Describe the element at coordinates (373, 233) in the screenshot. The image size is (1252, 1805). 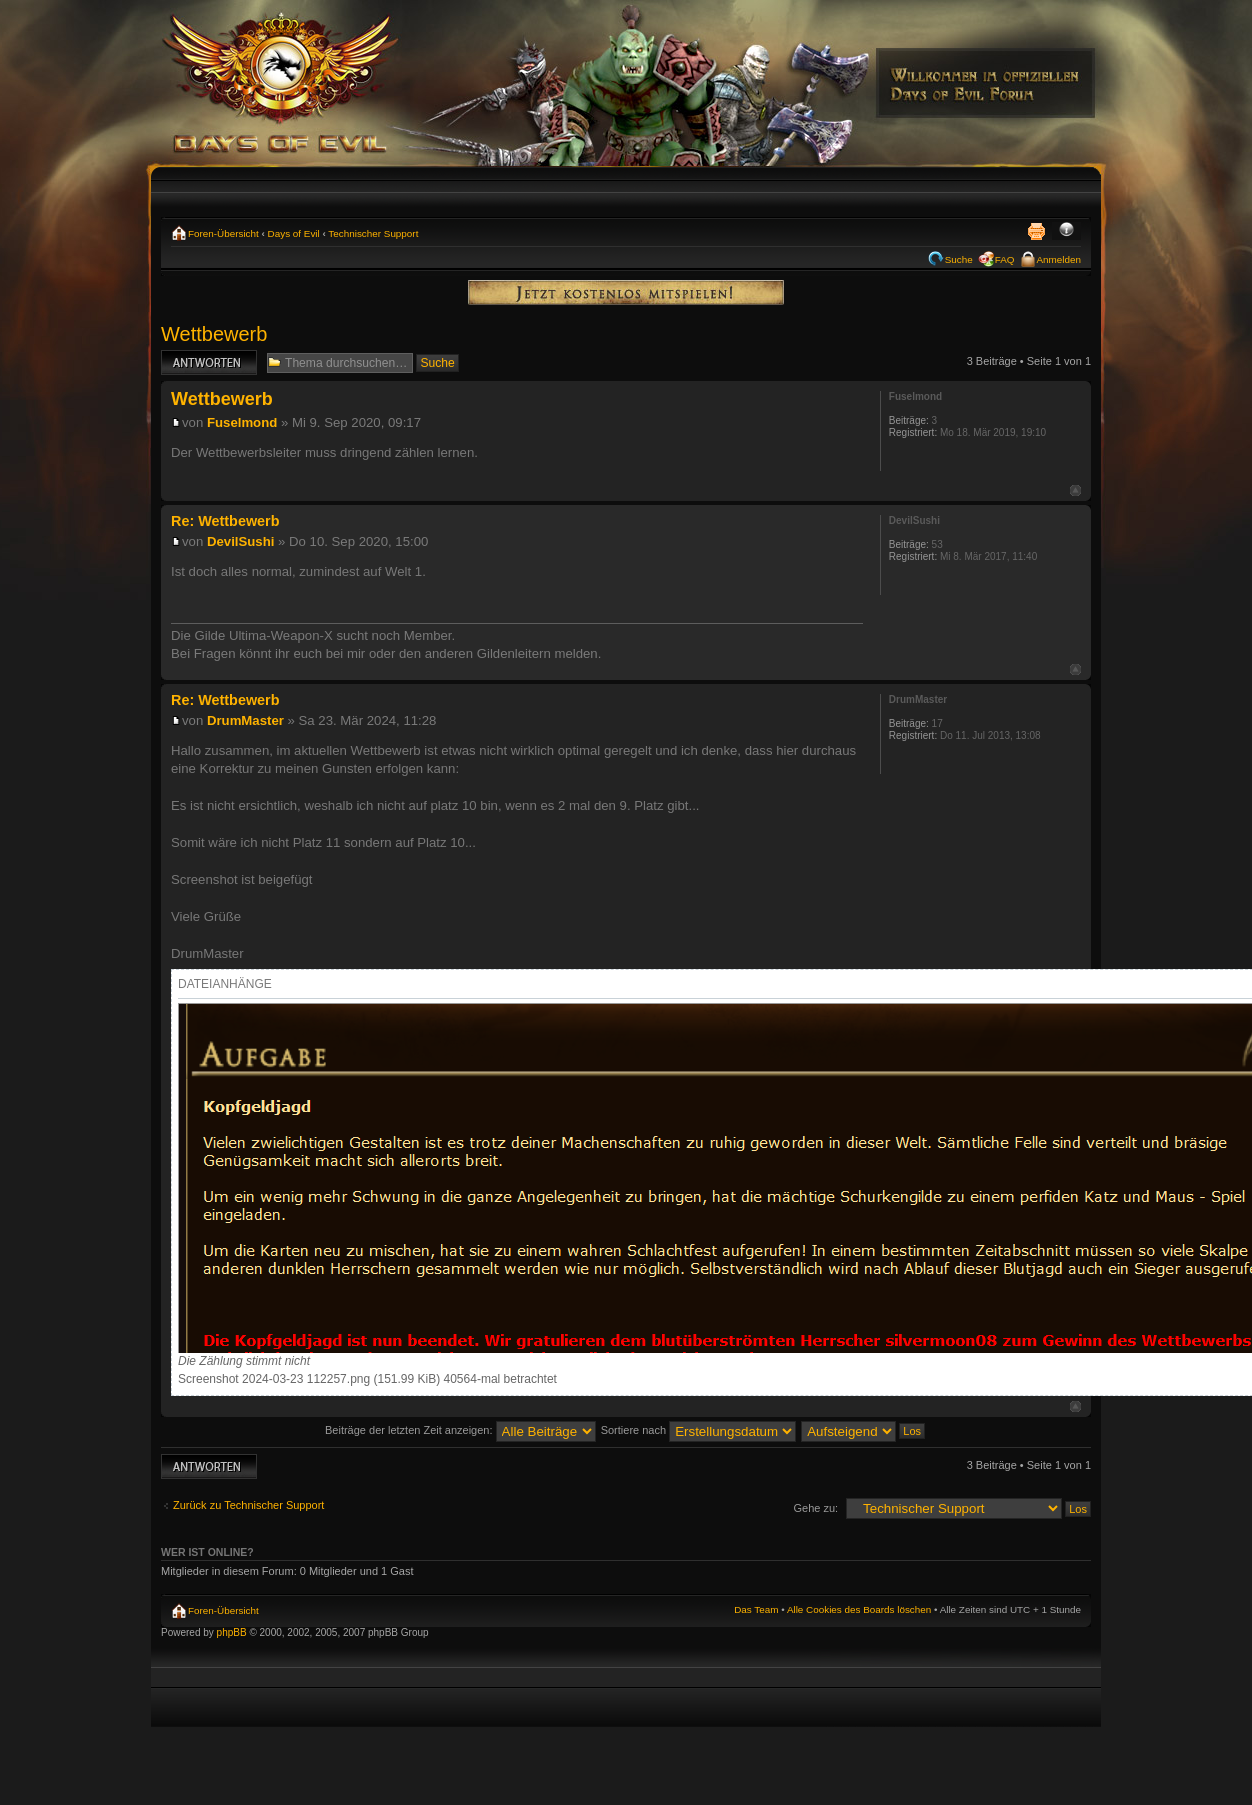
I see `Technischer Support` at that location.